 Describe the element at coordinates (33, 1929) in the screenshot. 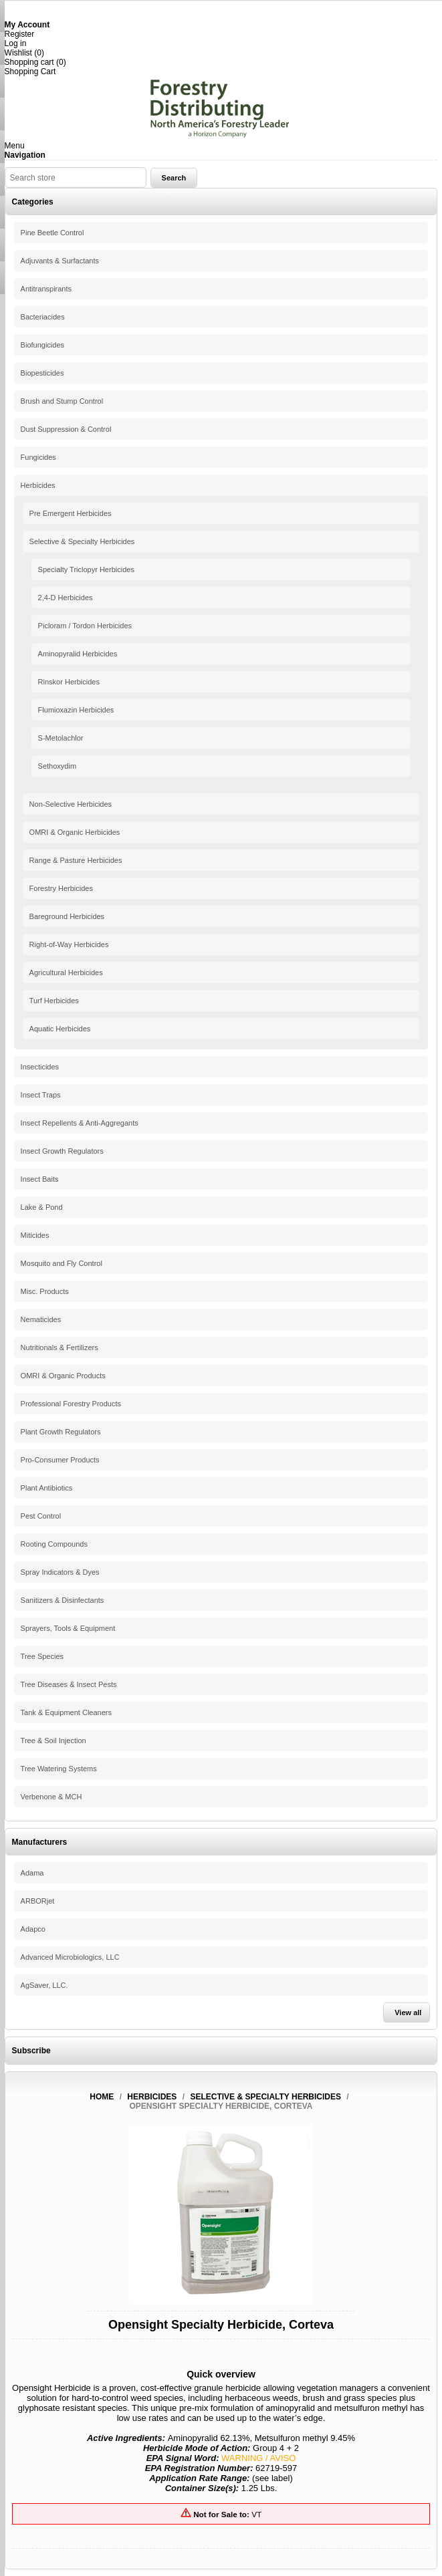

I see `Adapco` at that location.